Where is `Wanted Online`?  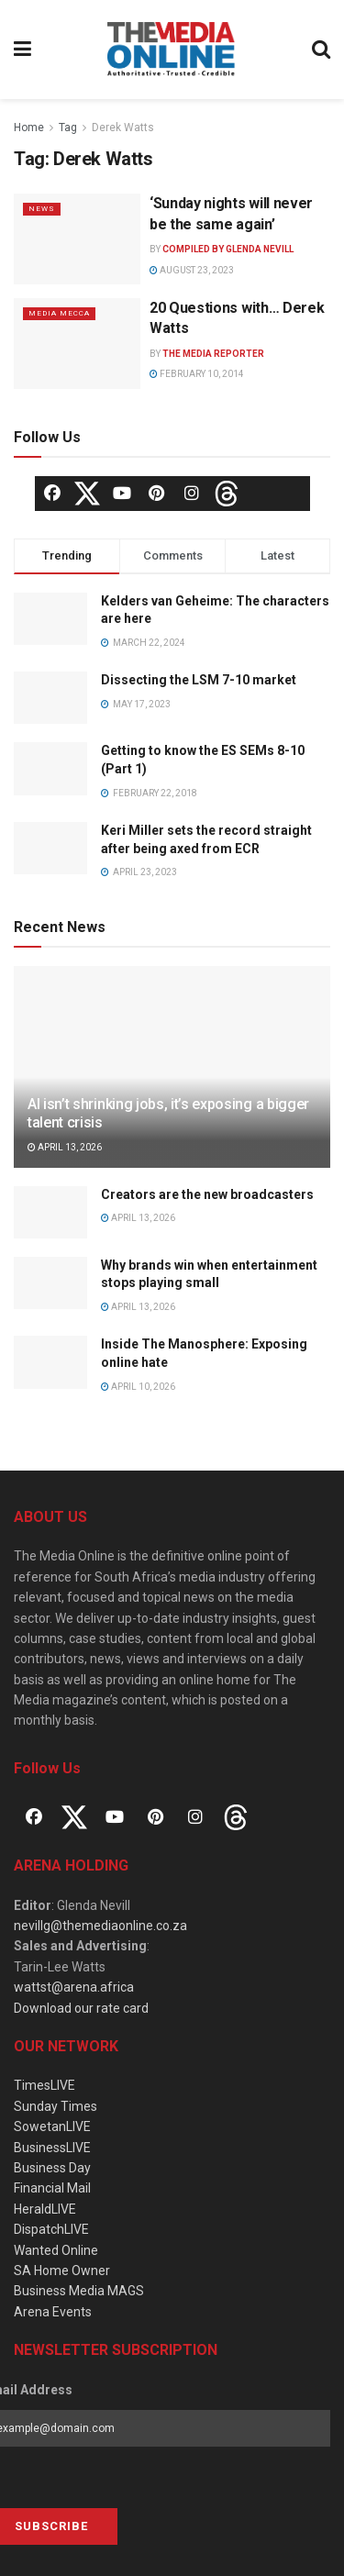
Wanted Online is located at coordinates (56, 2250).